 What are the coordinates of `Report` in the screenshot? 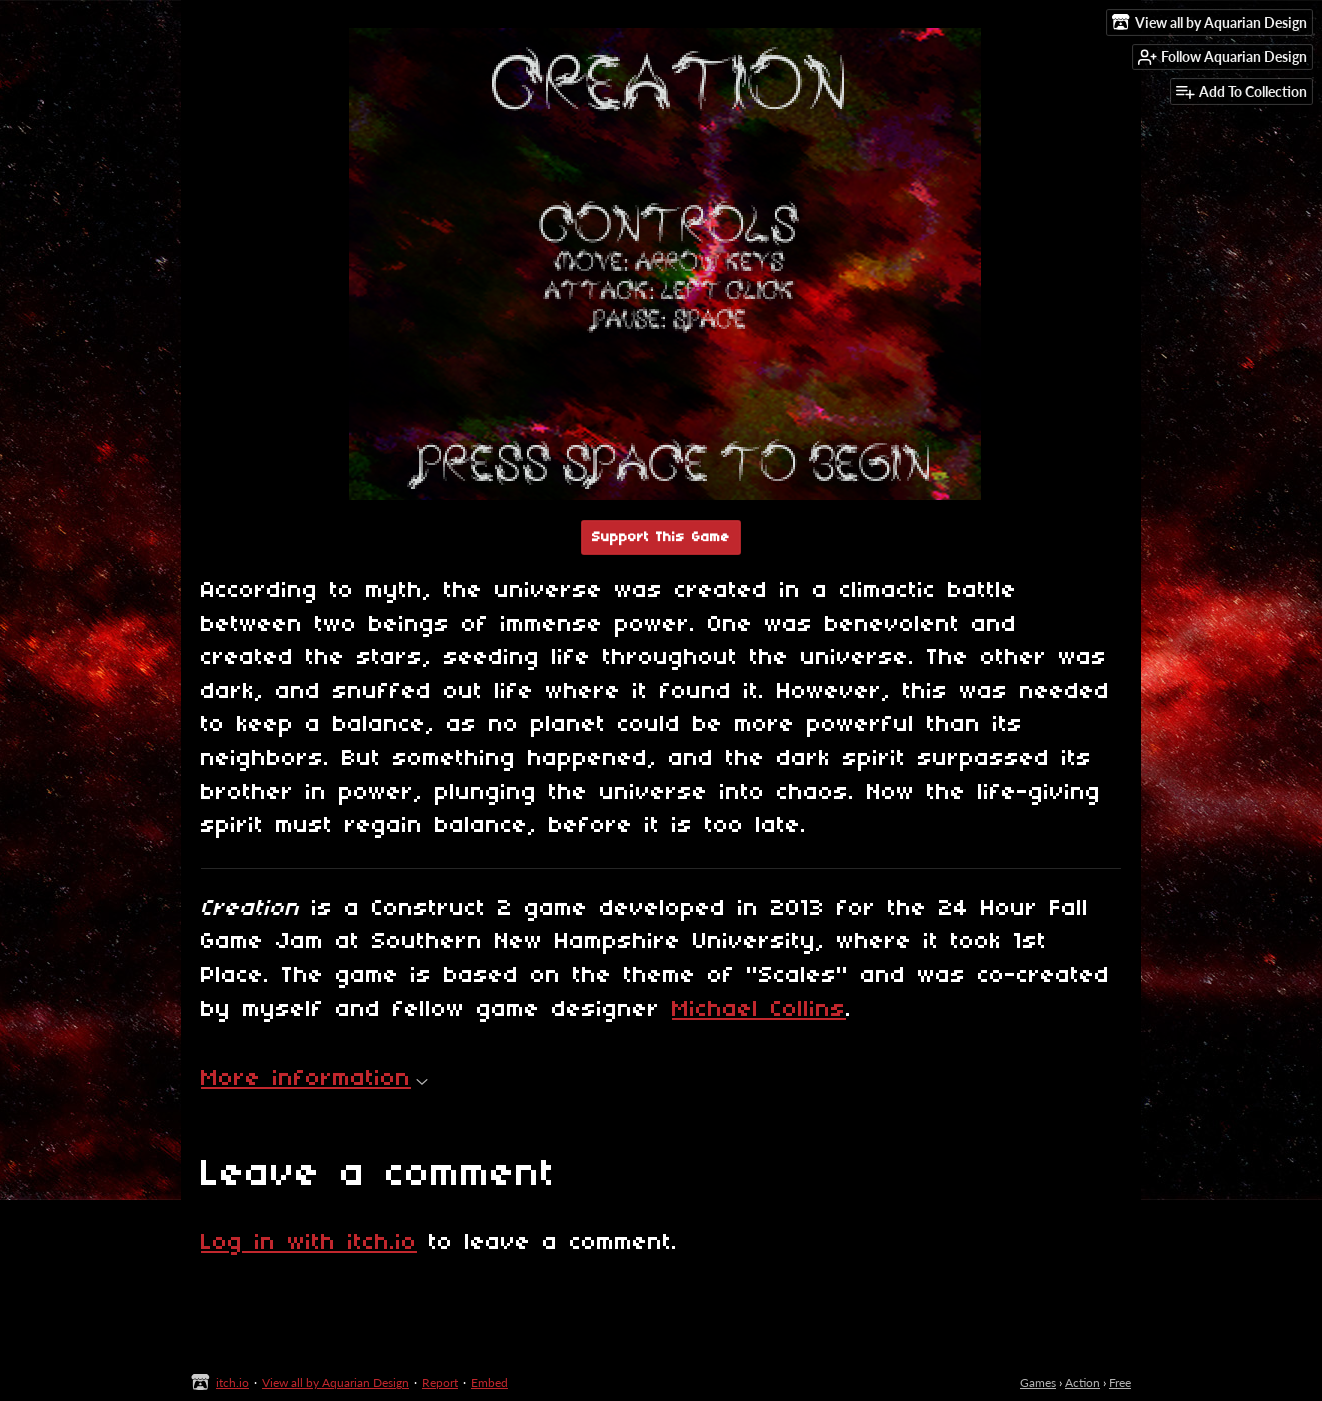 It's located at (440, 1382).